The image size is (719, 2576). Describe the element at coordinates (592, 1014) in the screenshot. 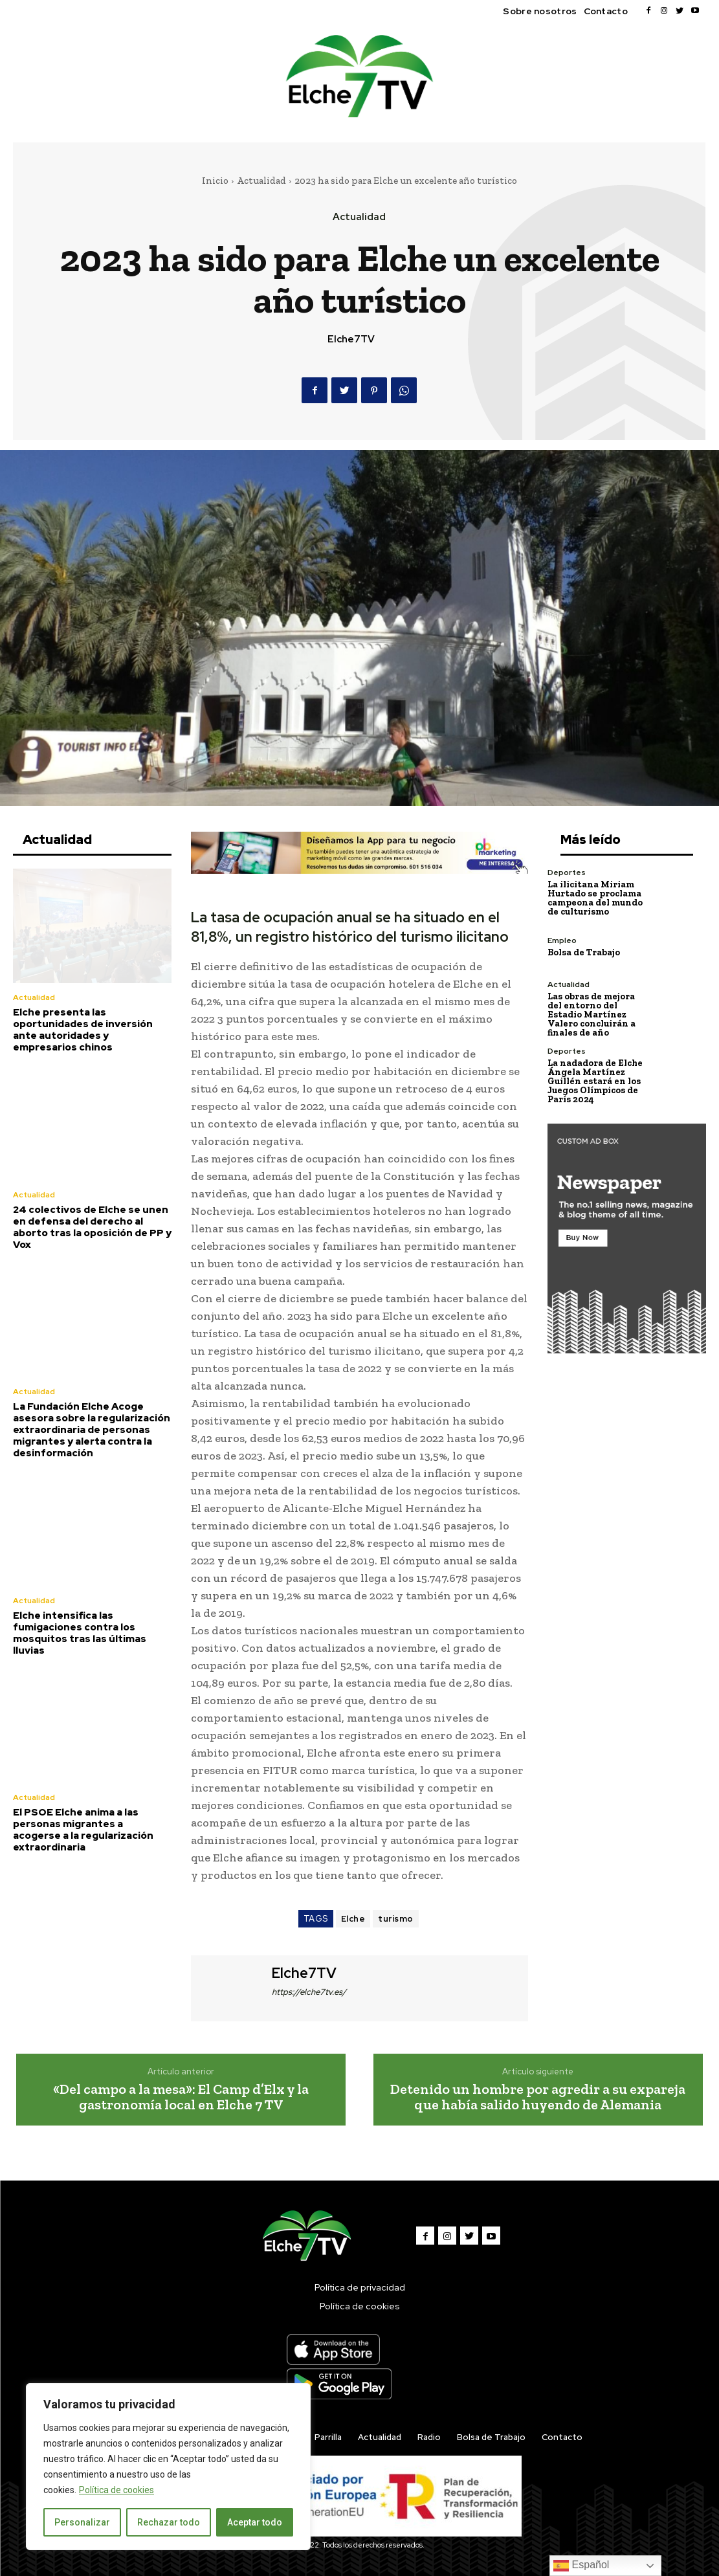

I see `Las obras de mejora del entorno del Estadio Martínez Valero concluirán a finales de año` at that location.